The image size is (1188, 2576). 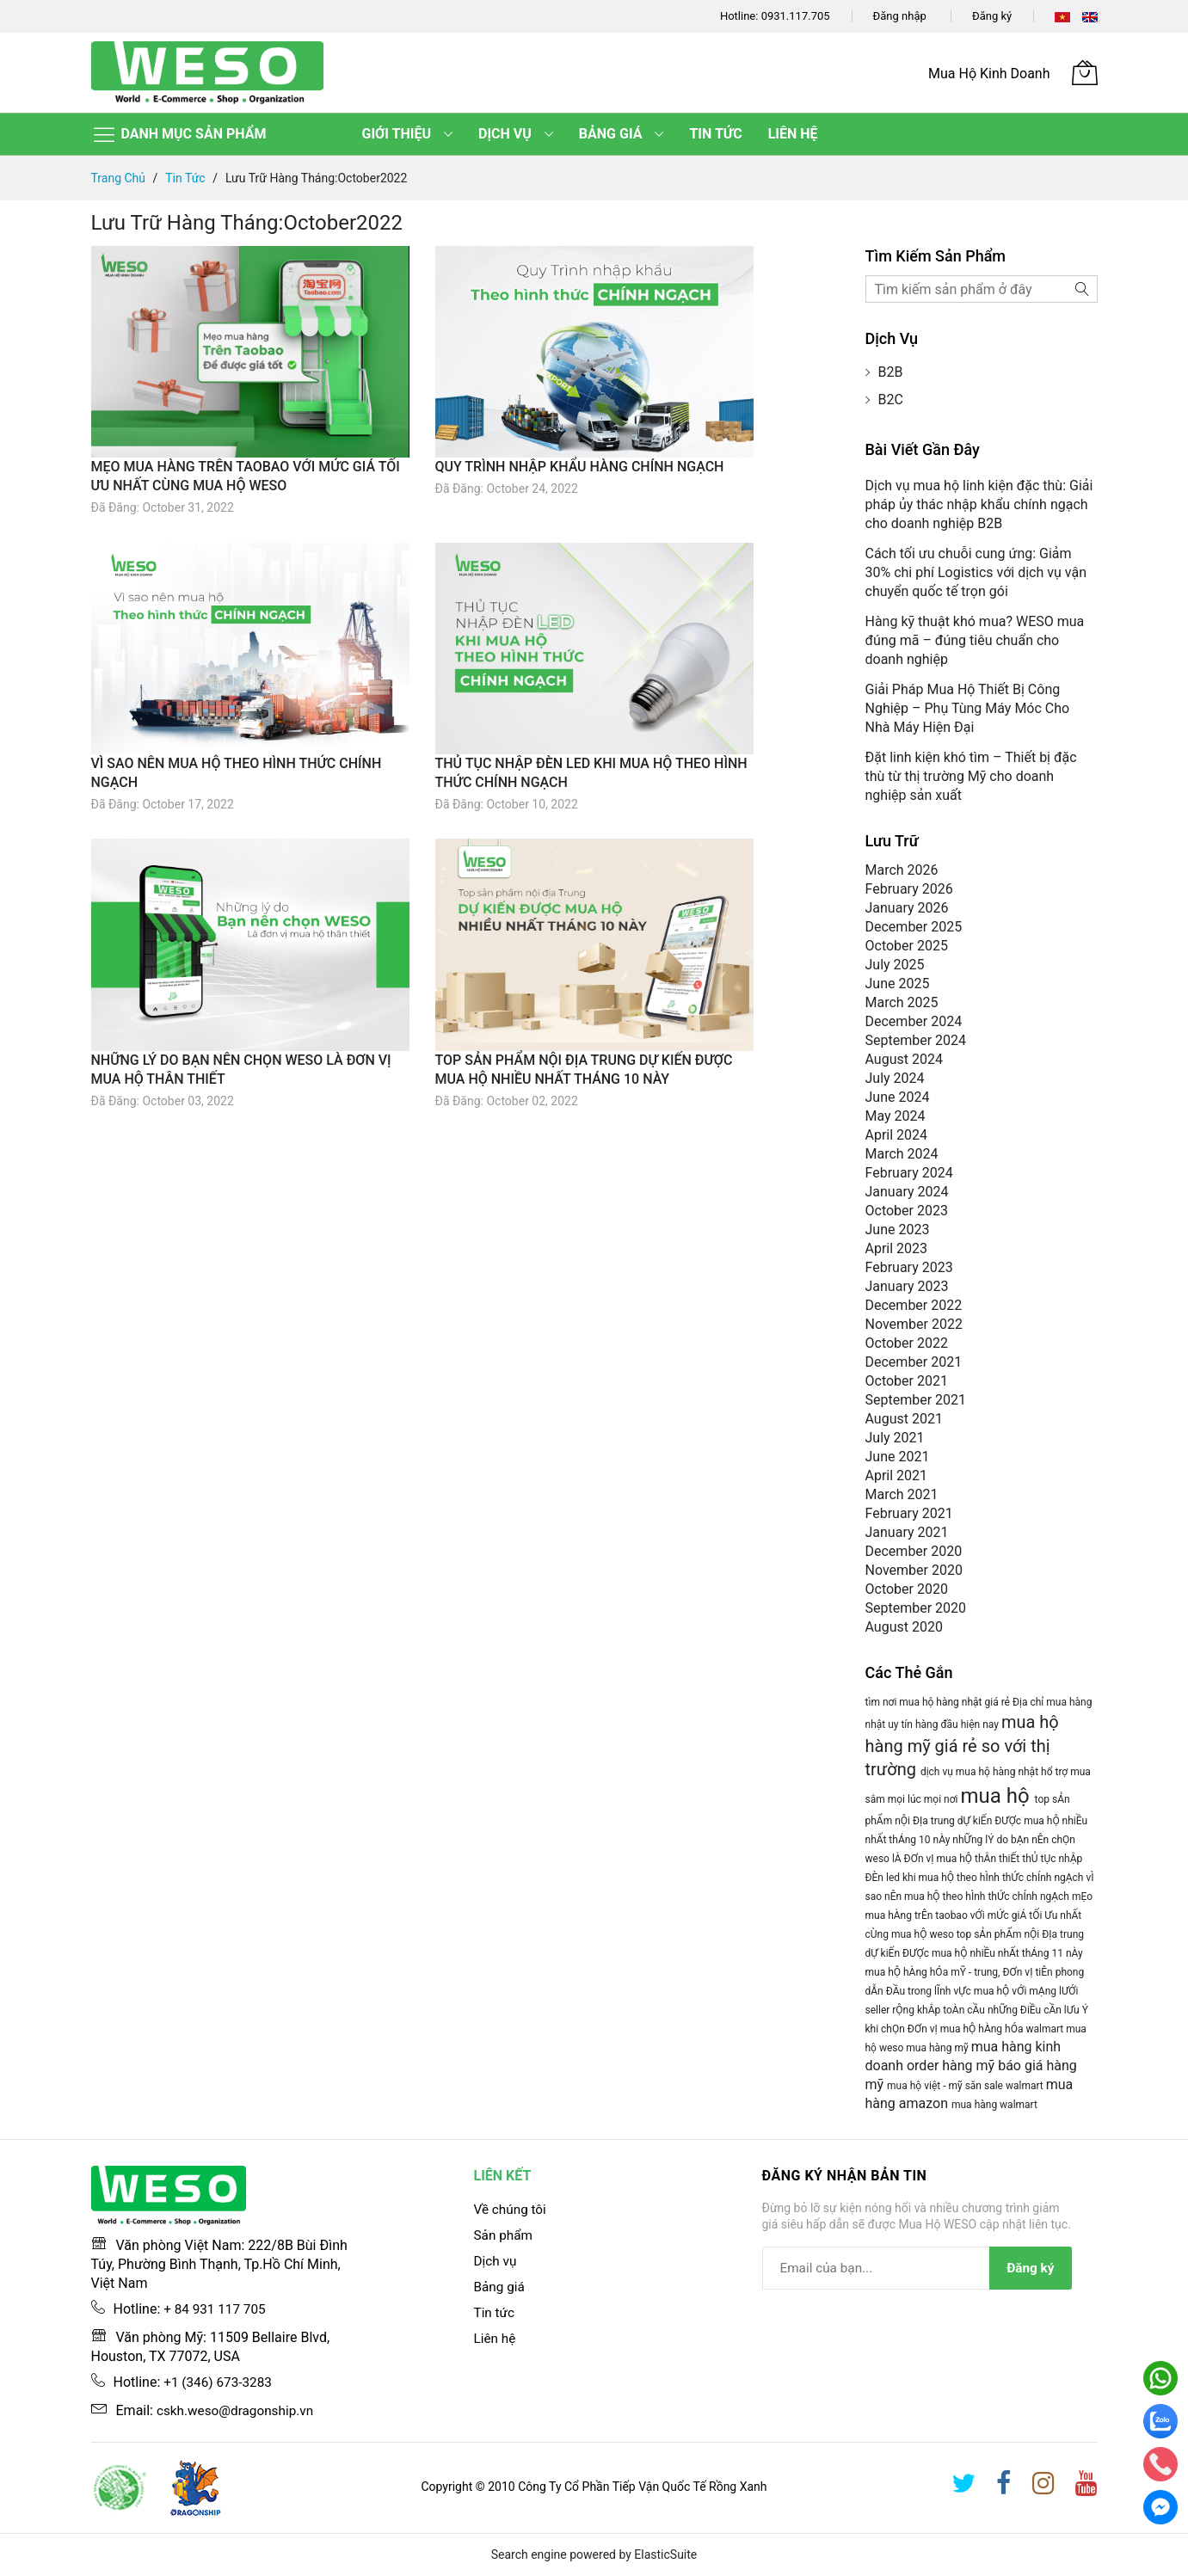 What do you see at coordinates (899, 15) in the screenshot?
I see `Đăng nhập` at bounding box center [899, 15].